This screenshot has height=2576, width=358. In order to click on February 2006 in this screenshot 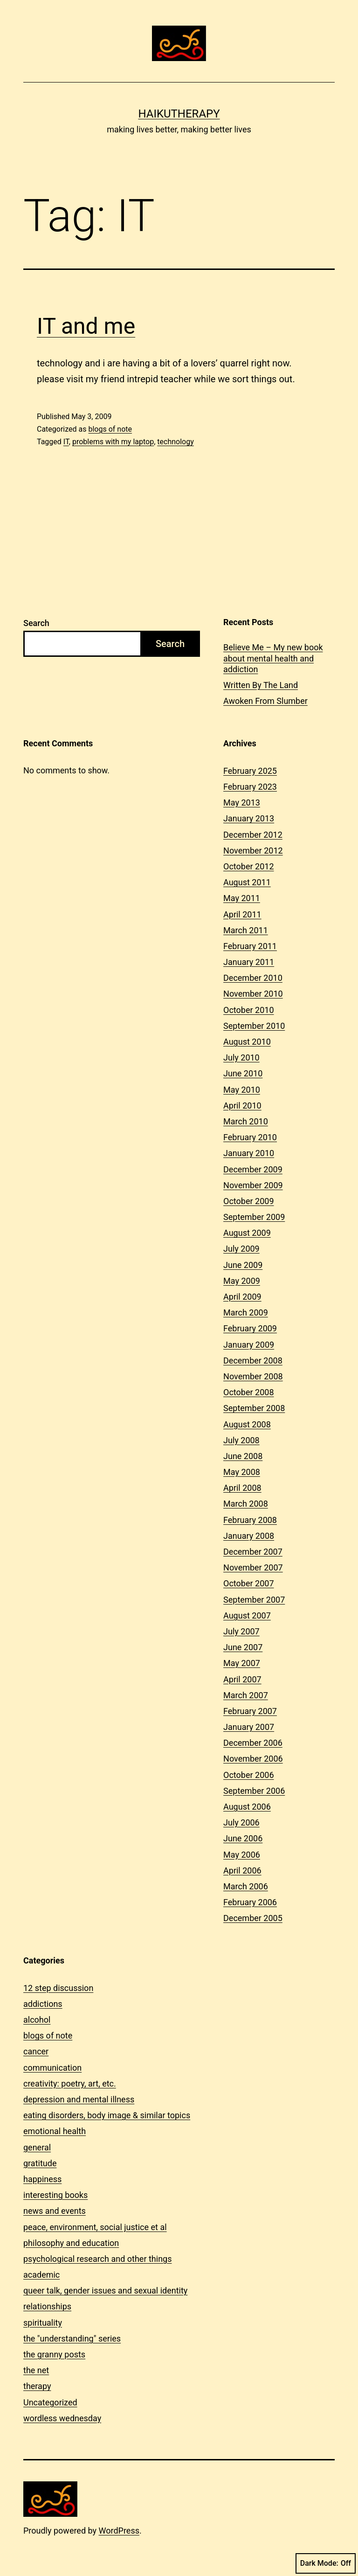, I will do `click(250, 1902)`.